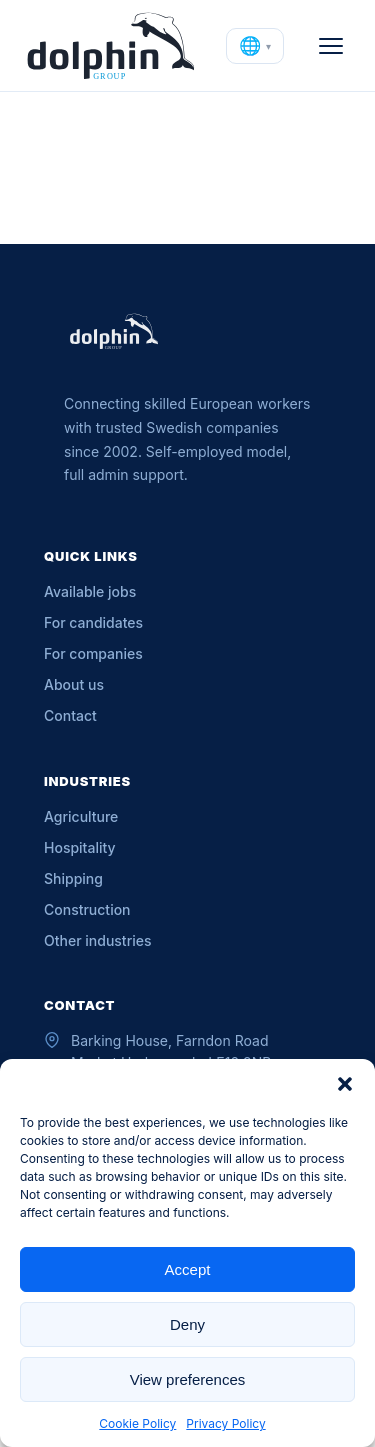  What do you see at coordinates (188, 1269) in the screenshot?
I see `Accept` at bounding box center [188, 1269].